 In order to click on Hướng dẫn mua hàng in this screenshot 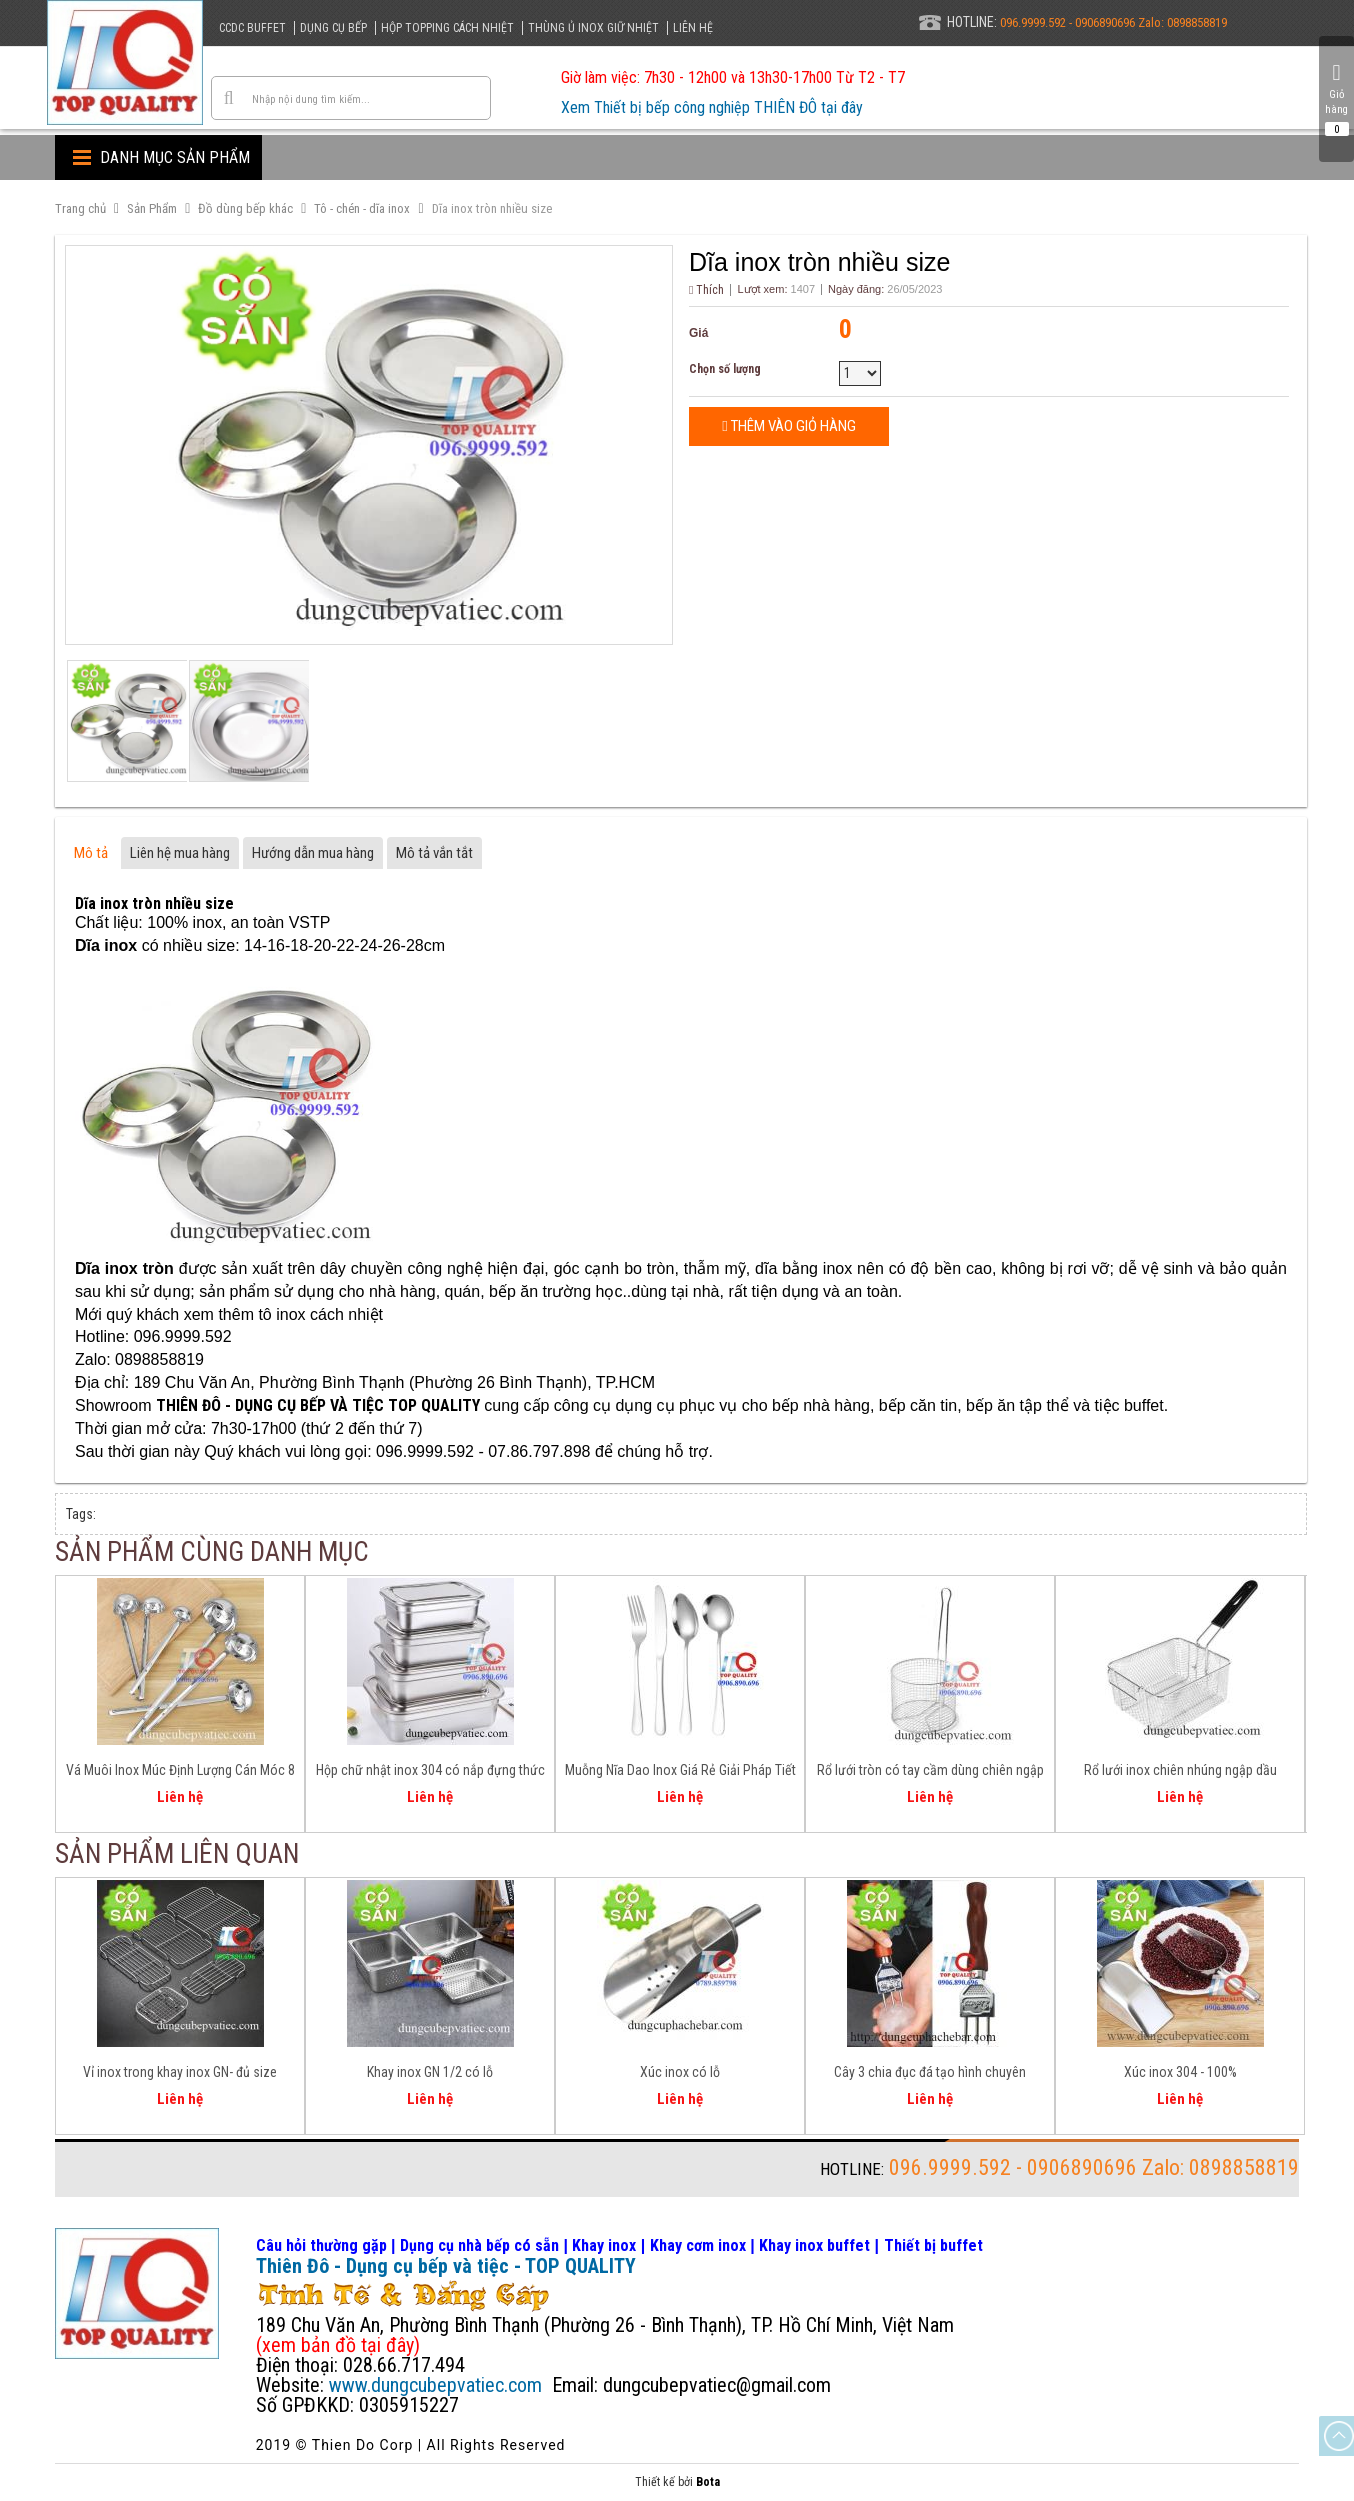, I will do `click(313, 853)`.